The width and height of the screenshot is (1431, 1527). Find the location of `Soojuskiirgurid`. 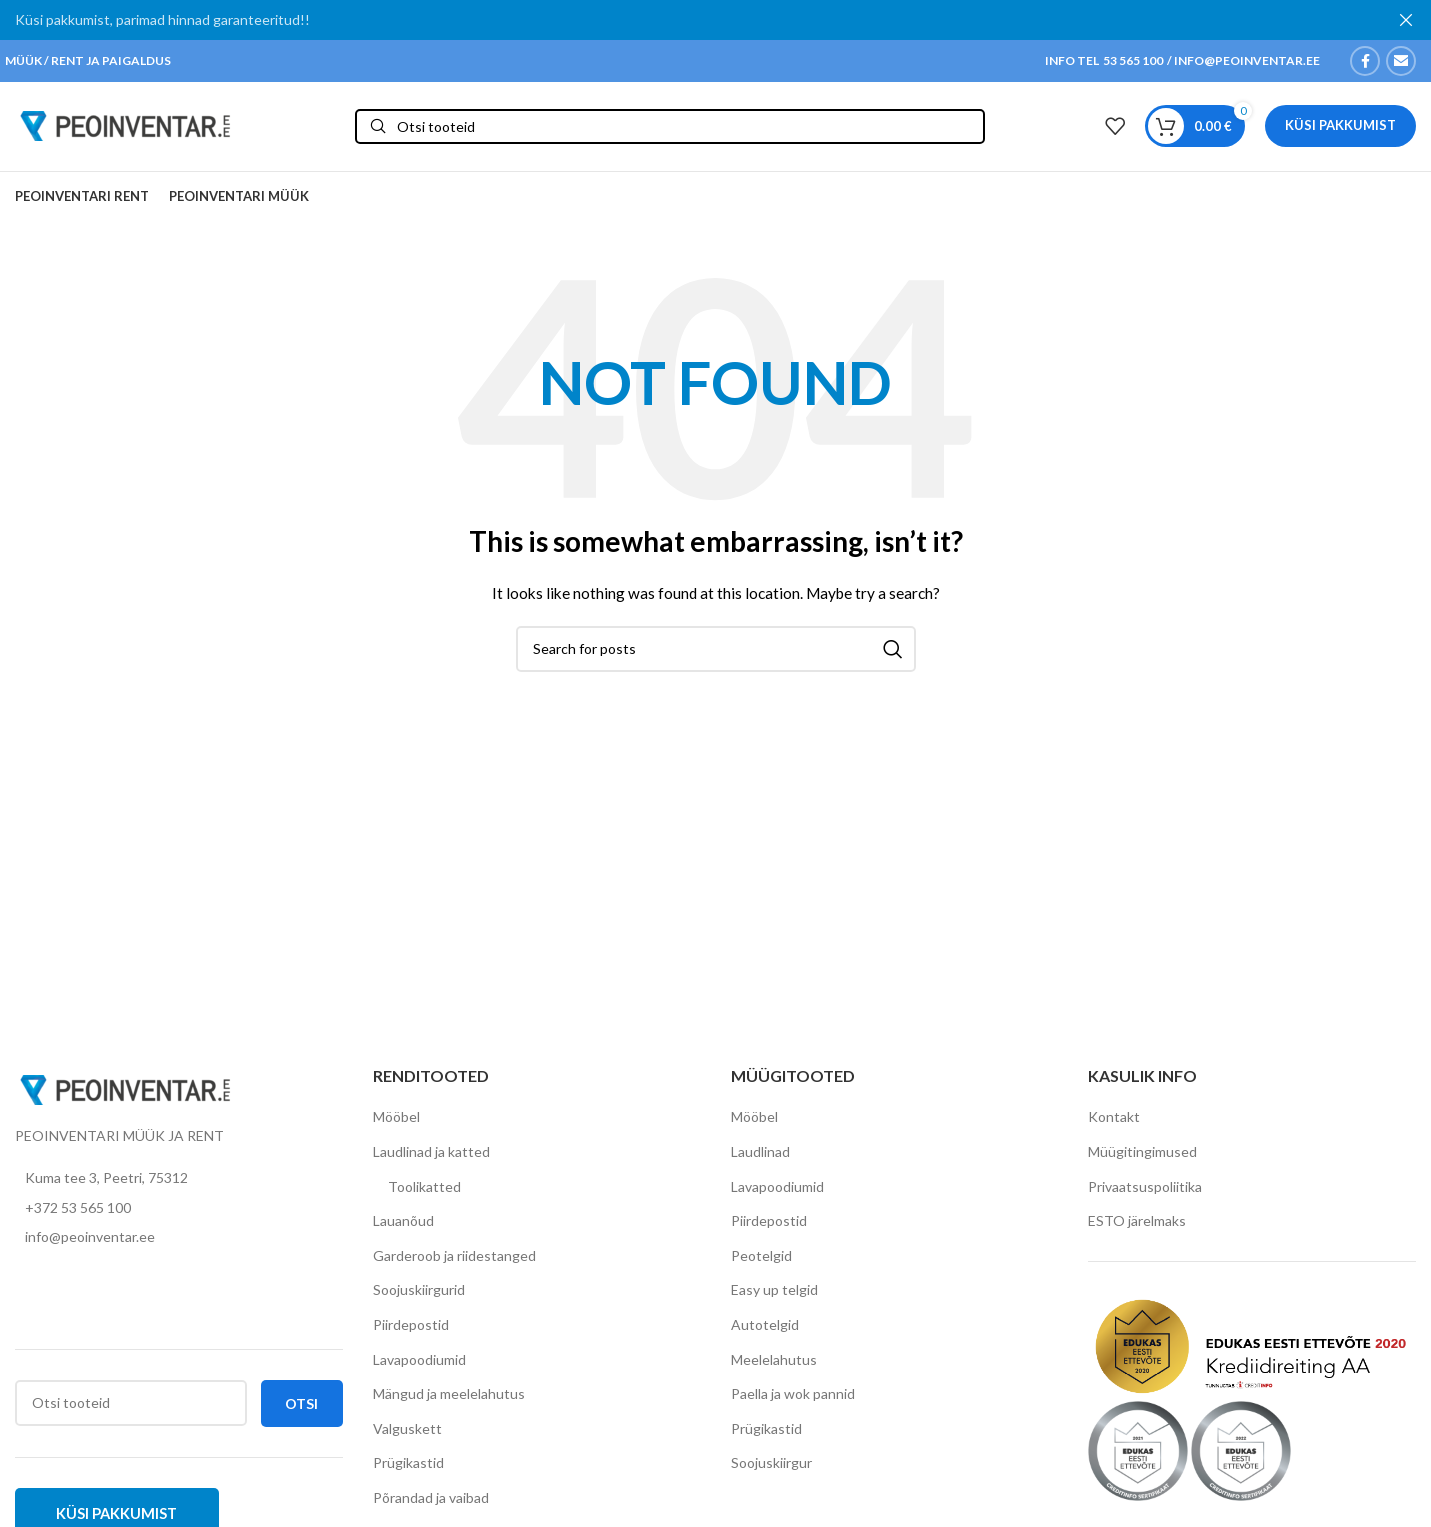

Soojuskiirgurid is located at coordinates (419, 1305).